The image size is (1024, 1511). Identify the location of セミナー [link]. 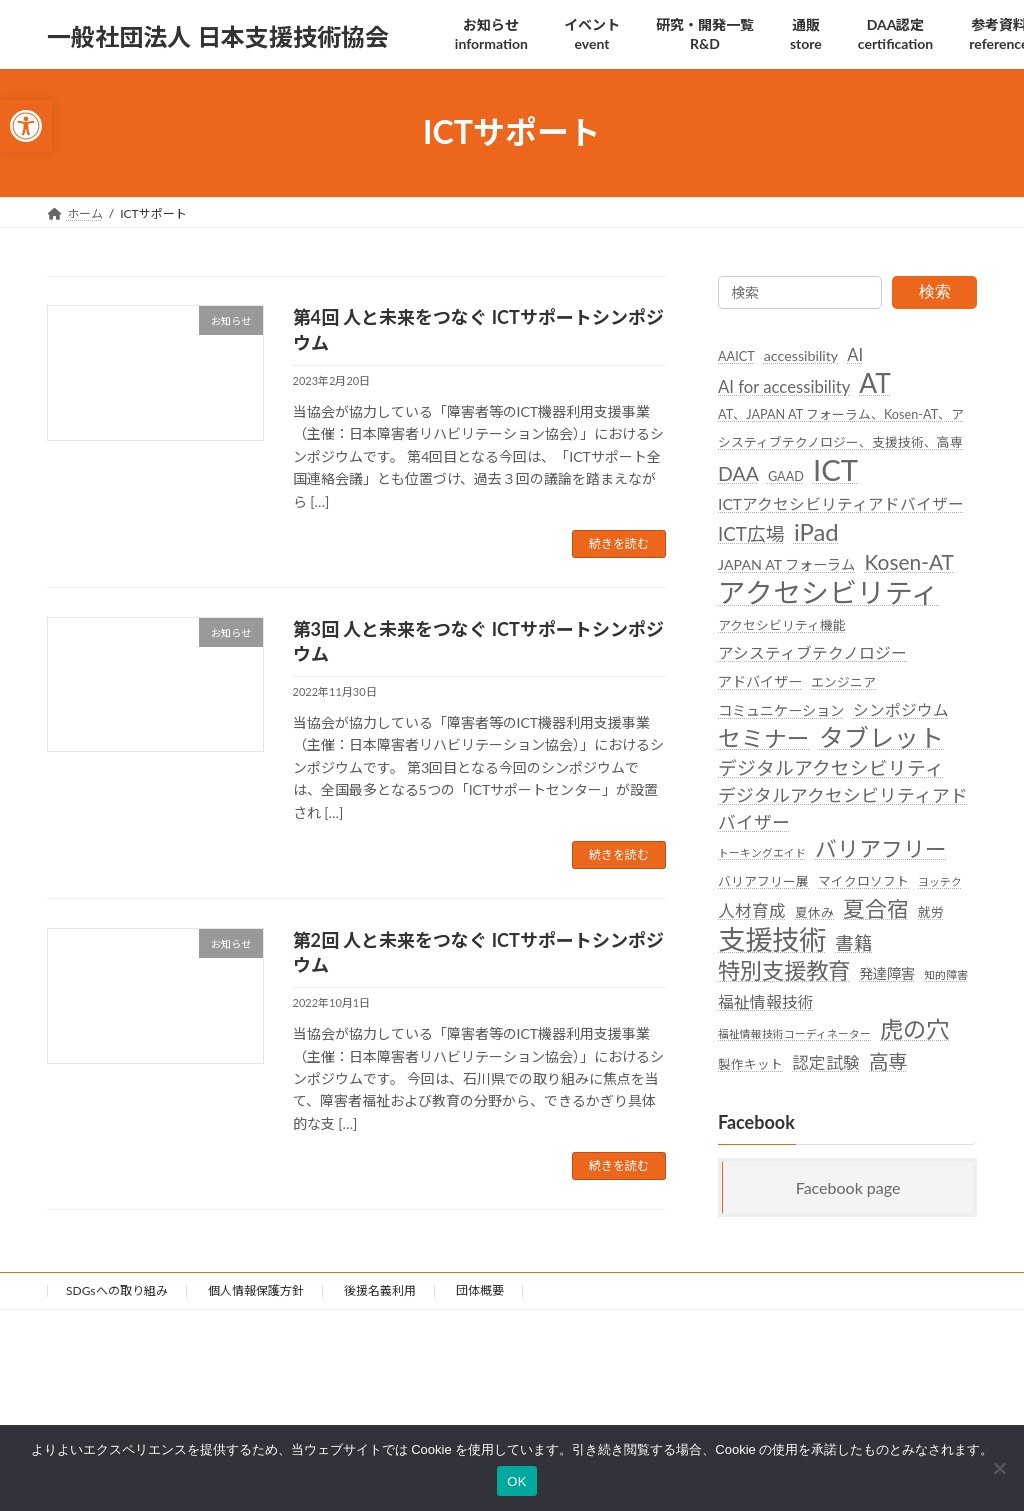
(764, 738).